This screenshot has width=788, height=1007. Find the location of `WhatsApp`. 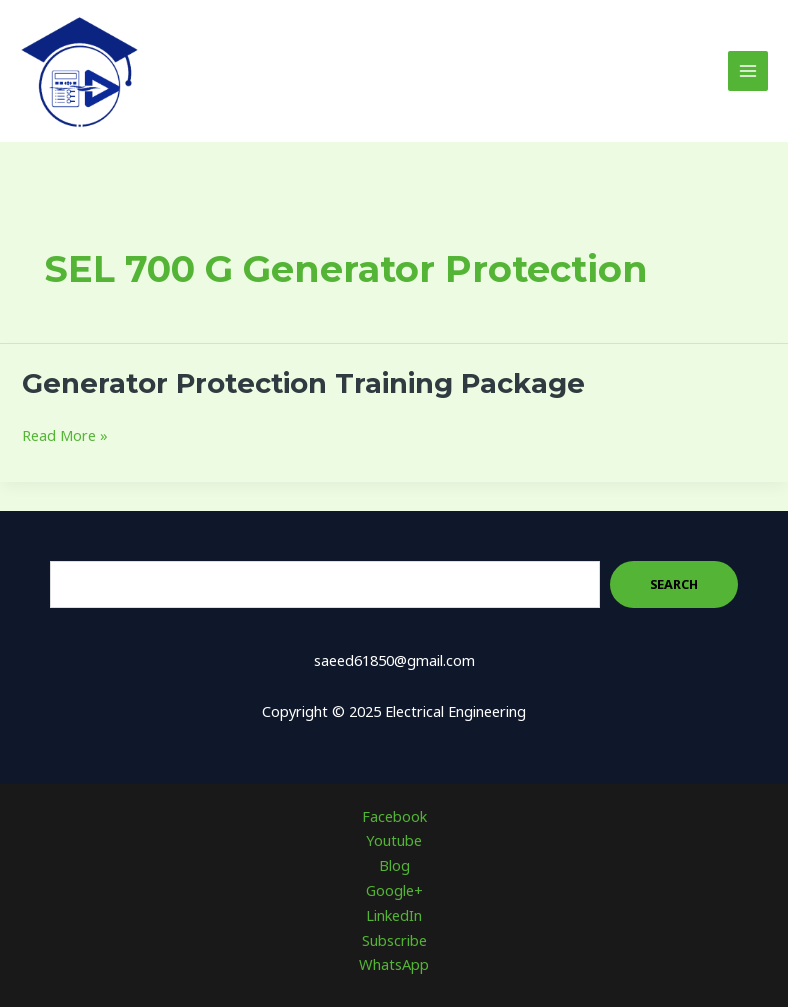

WhatsApp is located at coordinates (394, 964).